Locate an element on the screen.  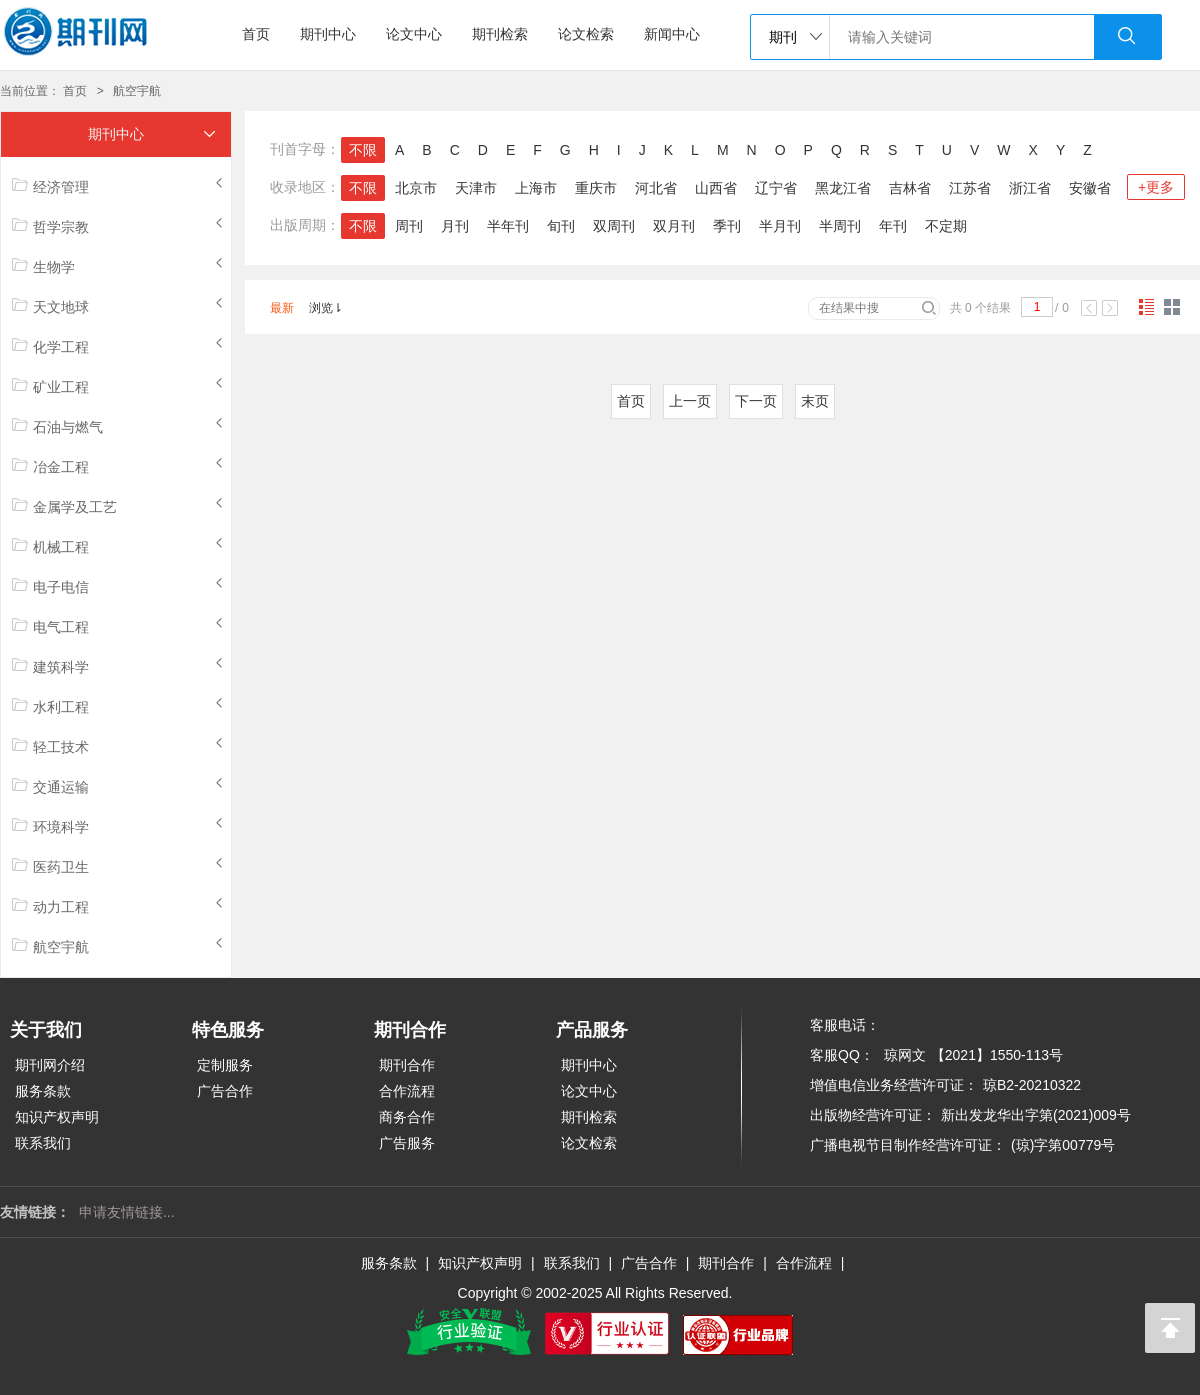
论文检索 is located at coordinates (586, 34).